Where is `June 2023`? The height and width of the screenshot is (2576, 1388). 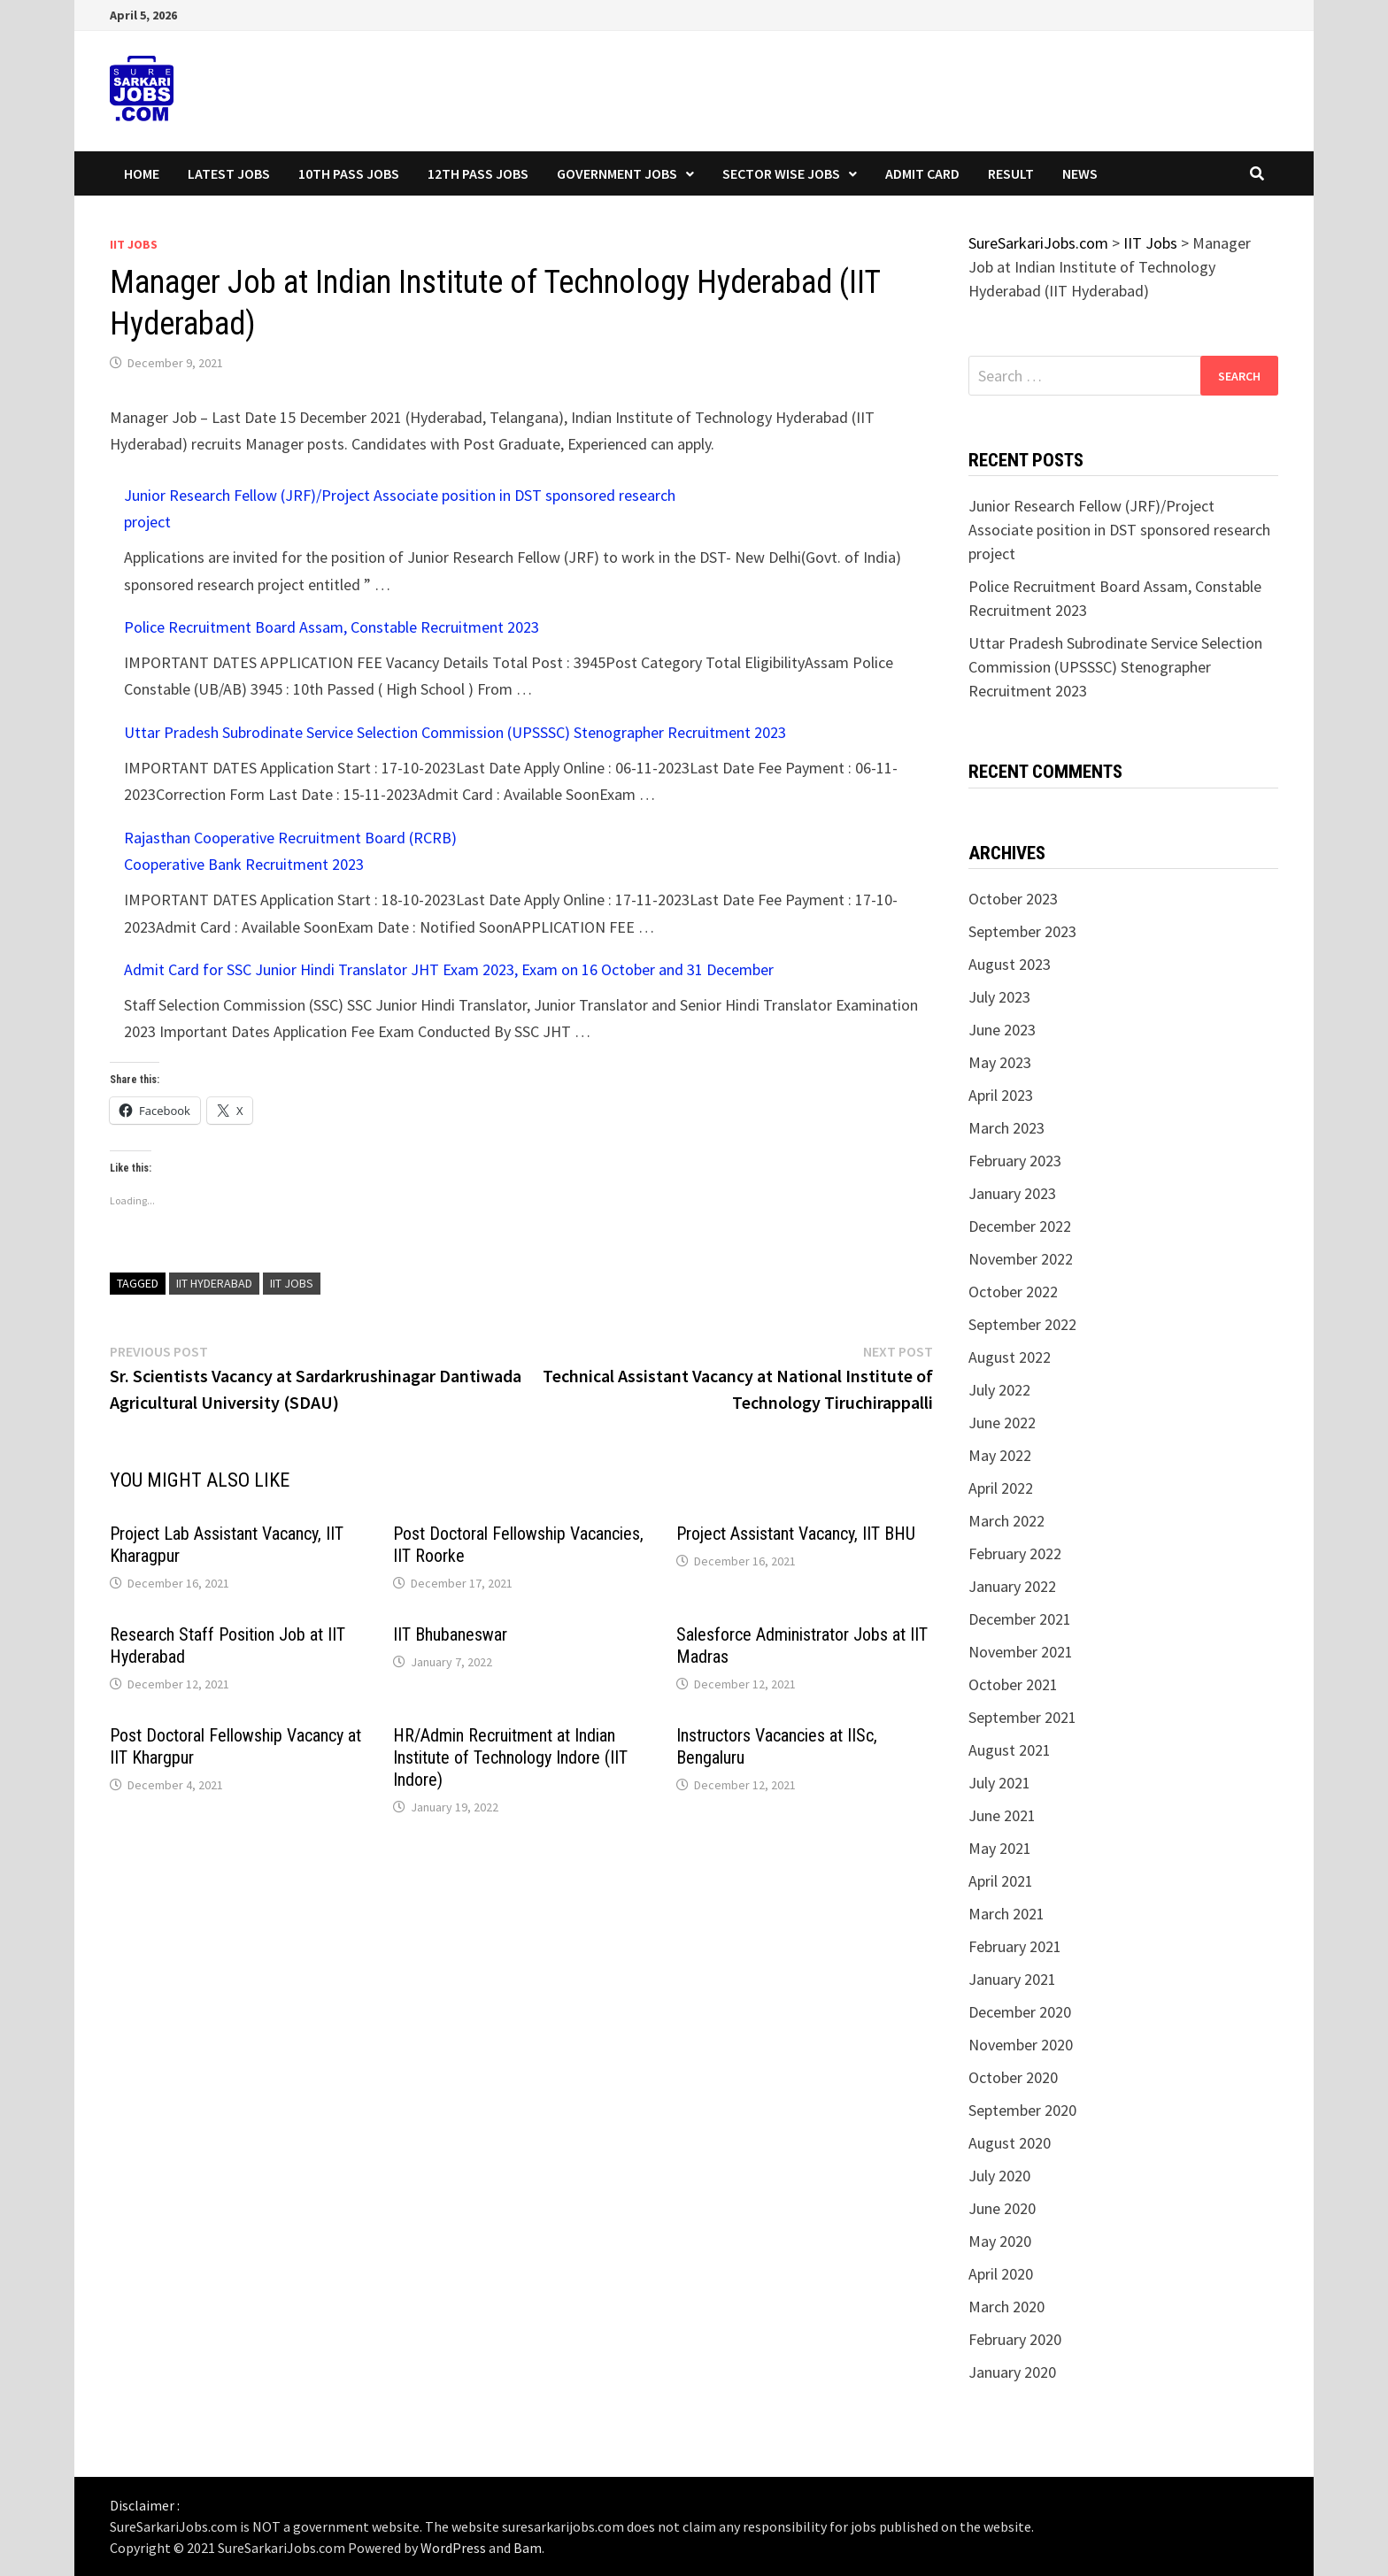
June 2023 is located at coordinates (1002, 1029).